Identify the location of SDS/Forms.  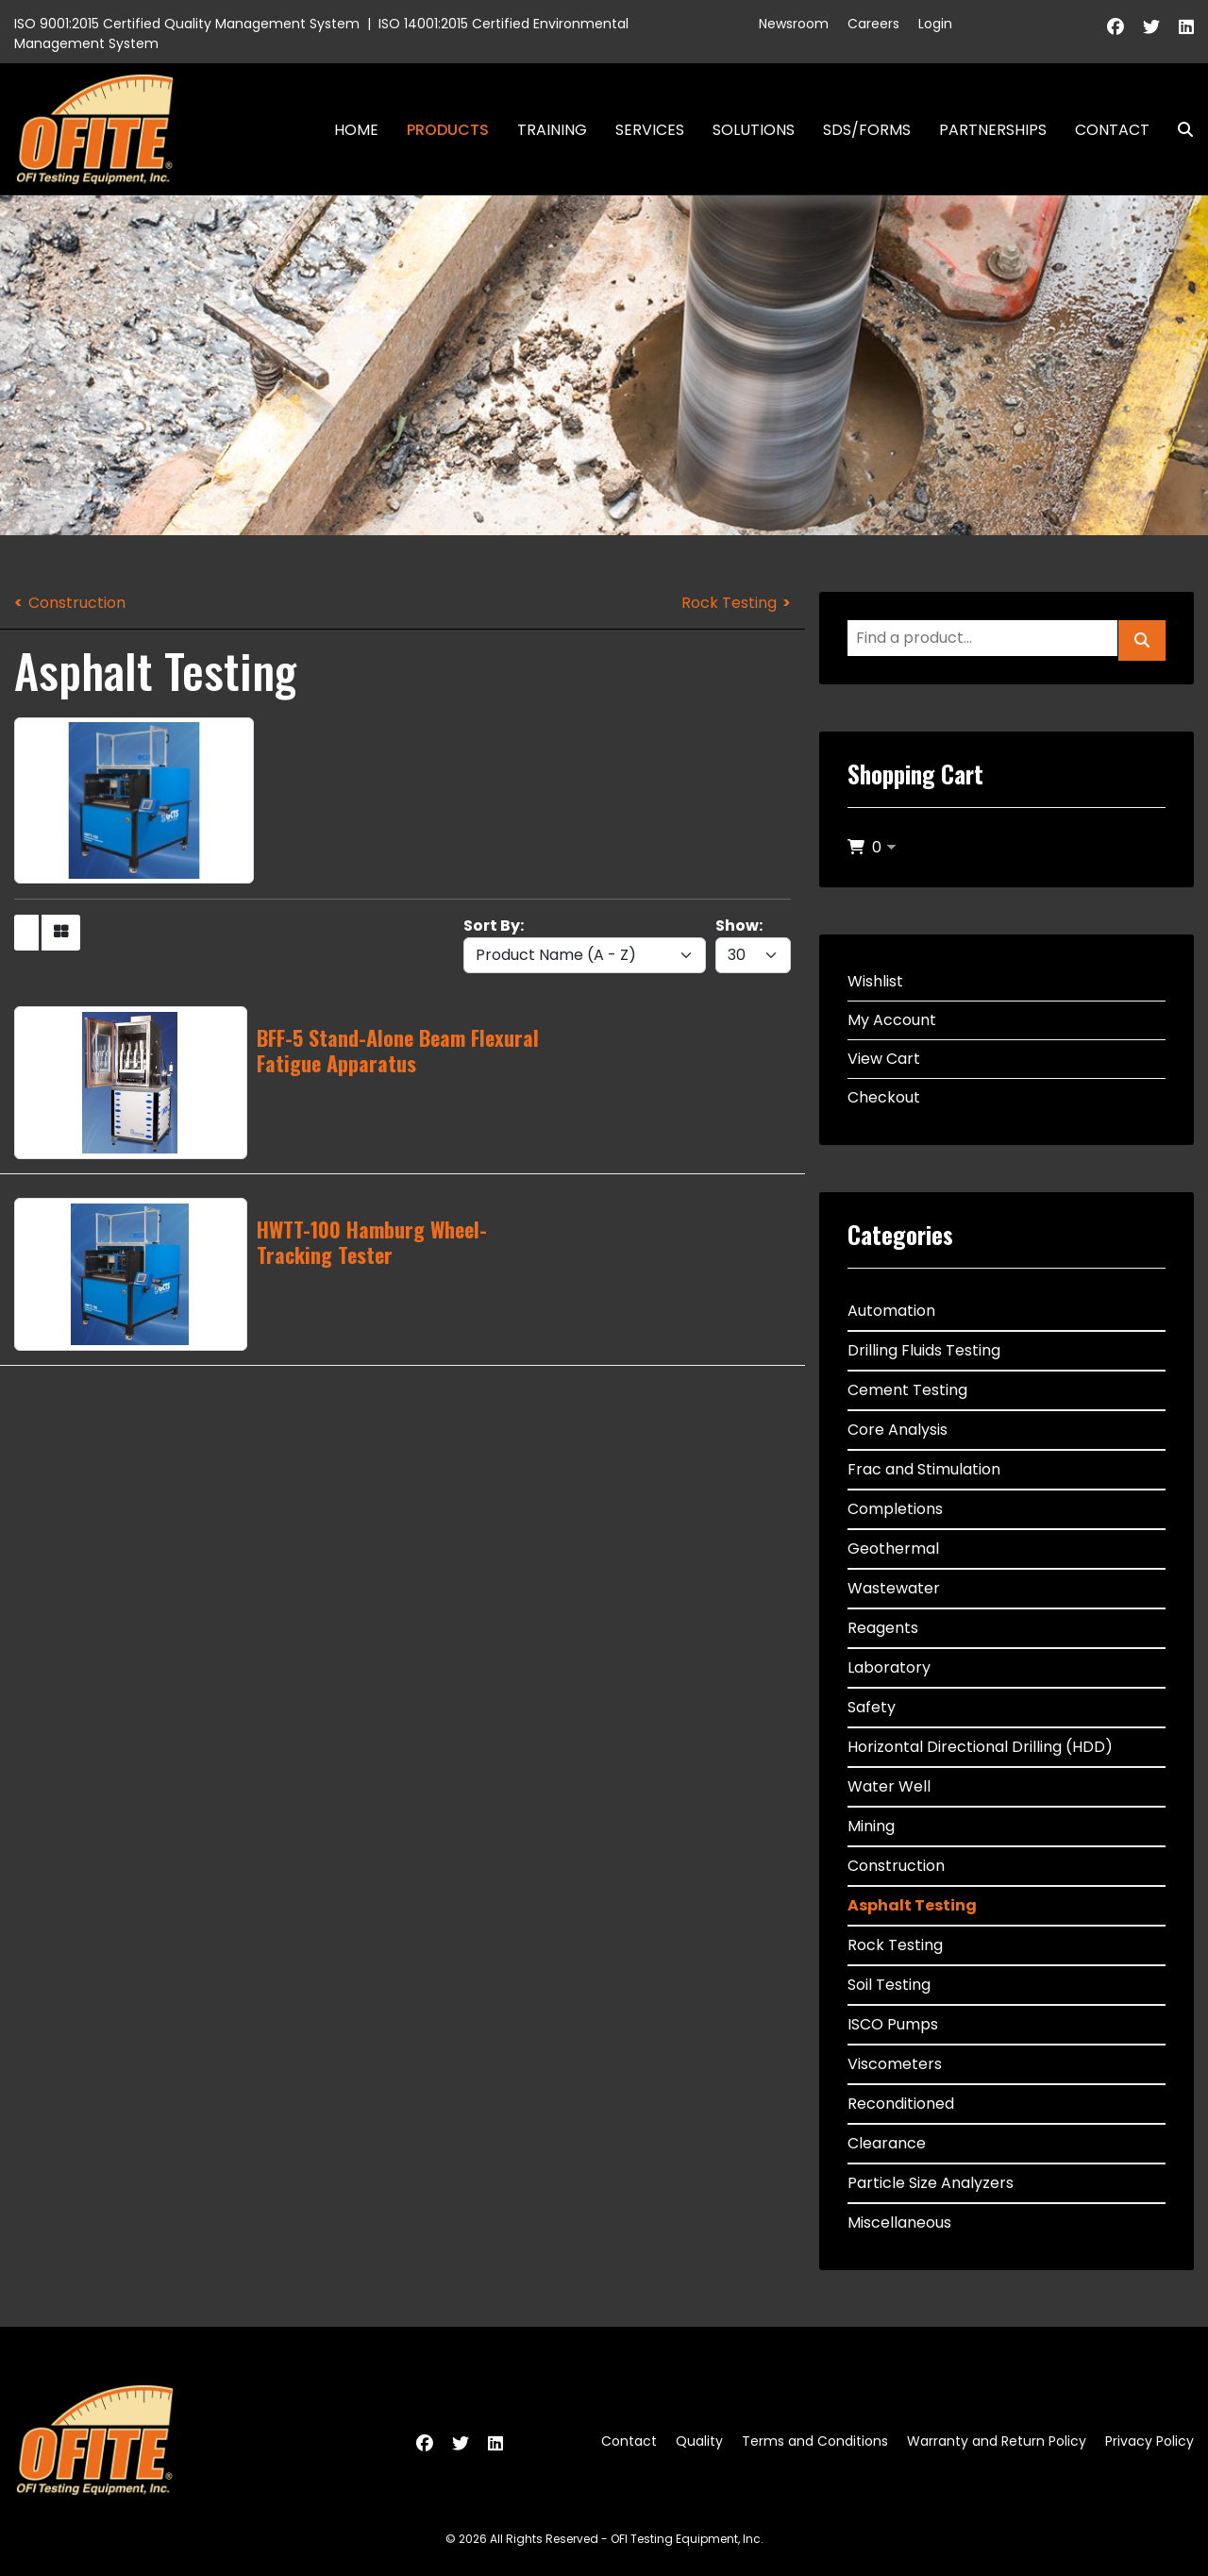
(867, 130).